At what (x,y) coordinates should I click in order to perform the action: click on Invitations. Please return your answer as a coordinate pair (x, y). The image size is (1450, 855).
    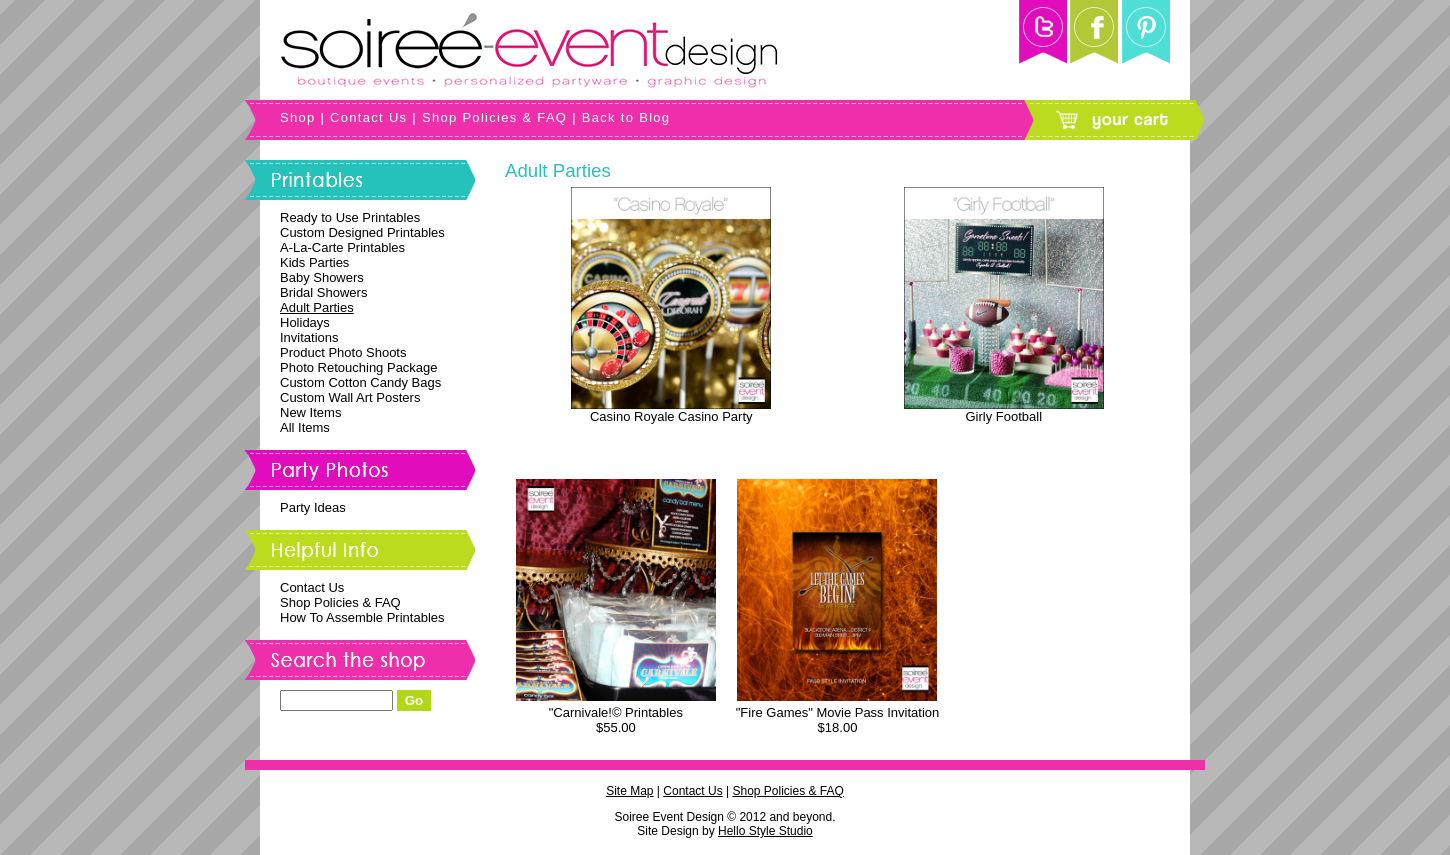
    Looking at the image, I should click on (309, 337).